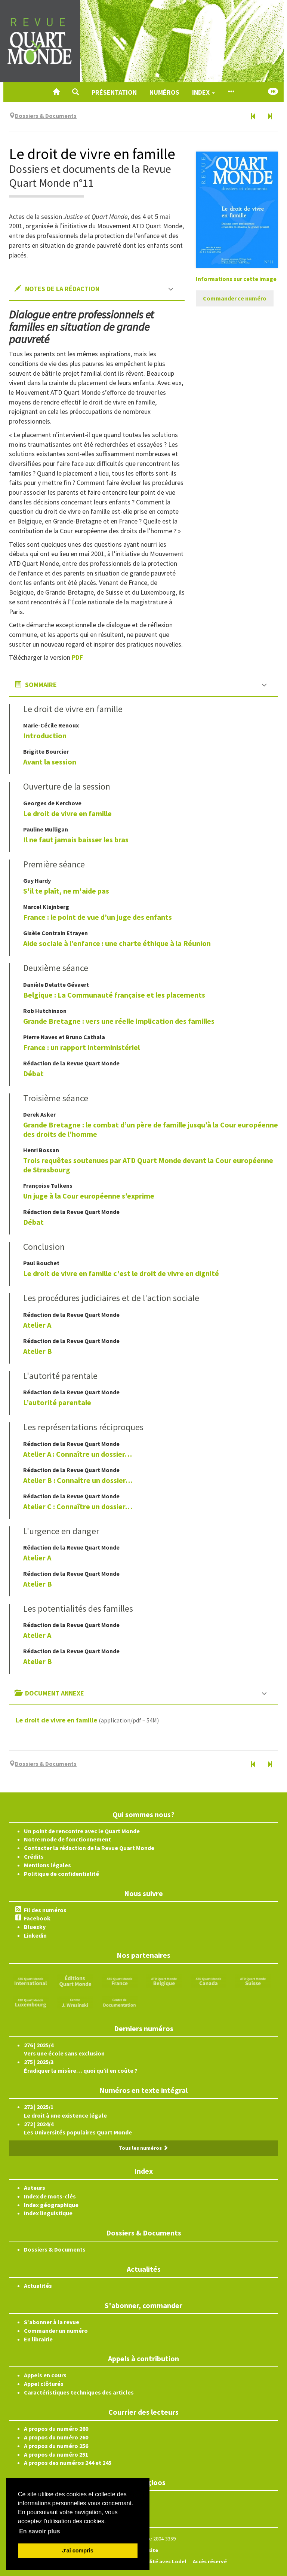 Image resolution: width=287 pixels, height=2576 pixels. I want to click on Atelier A, so click(37, 1325).